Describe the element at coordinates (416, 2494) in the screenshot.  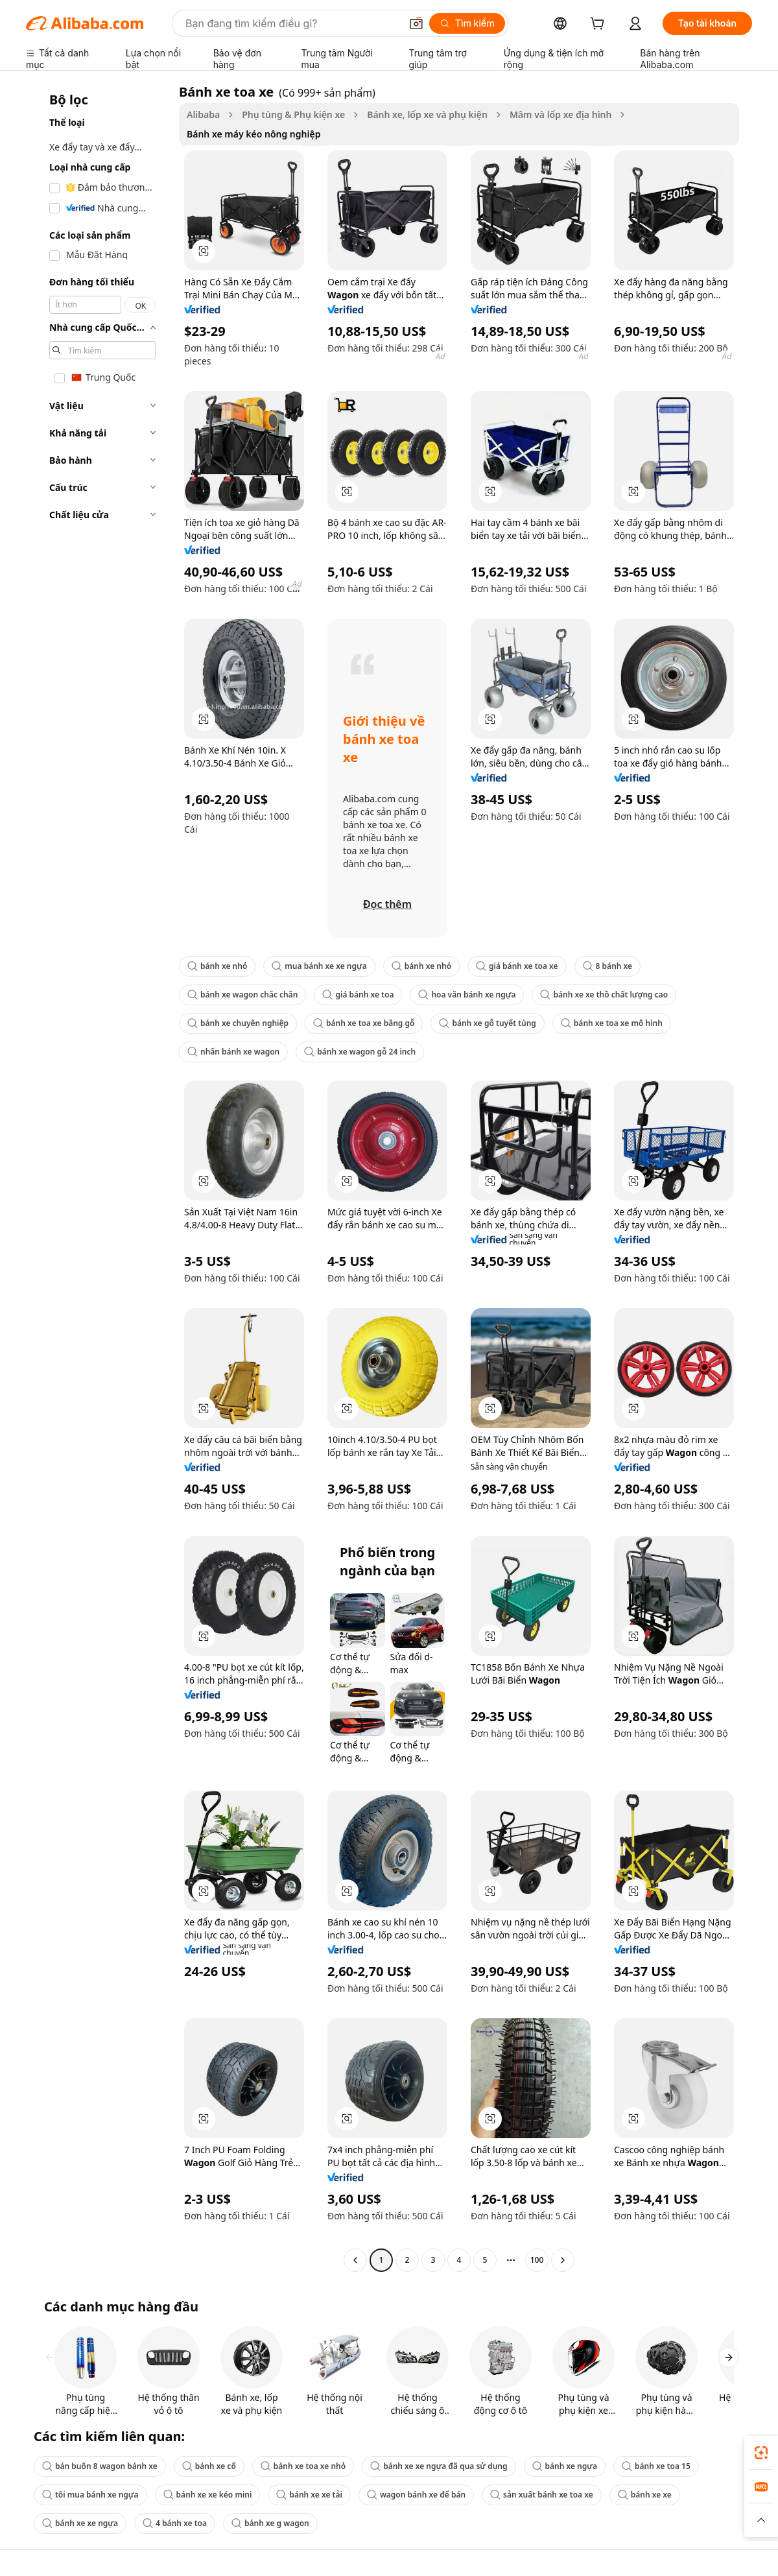
I see `wagon bánh xe để bán` at that location.